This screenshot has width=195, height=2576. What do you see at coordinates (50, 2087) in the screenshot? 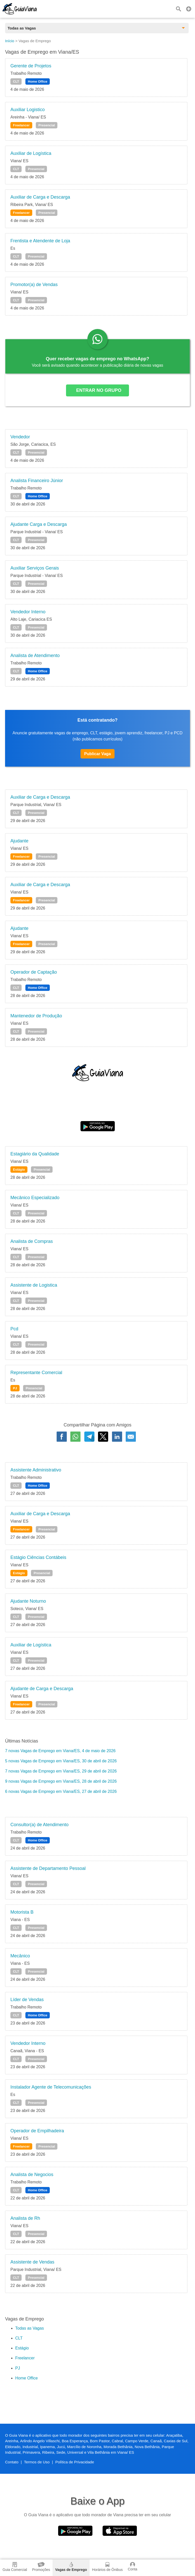
I see `Instalador Agente de Telecomunicações` at bounding box center [50, 2087].